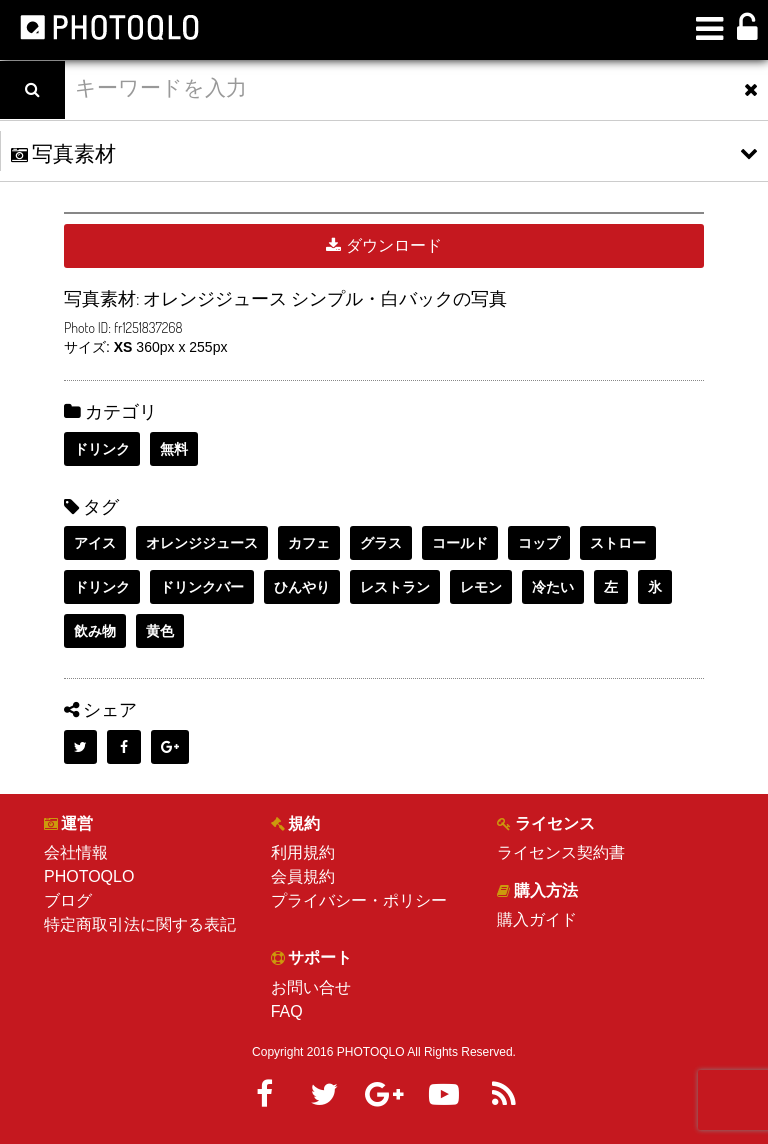 The height and width of the screenshot is (1144, 768). I want to click on 無料, so click(174, 449).